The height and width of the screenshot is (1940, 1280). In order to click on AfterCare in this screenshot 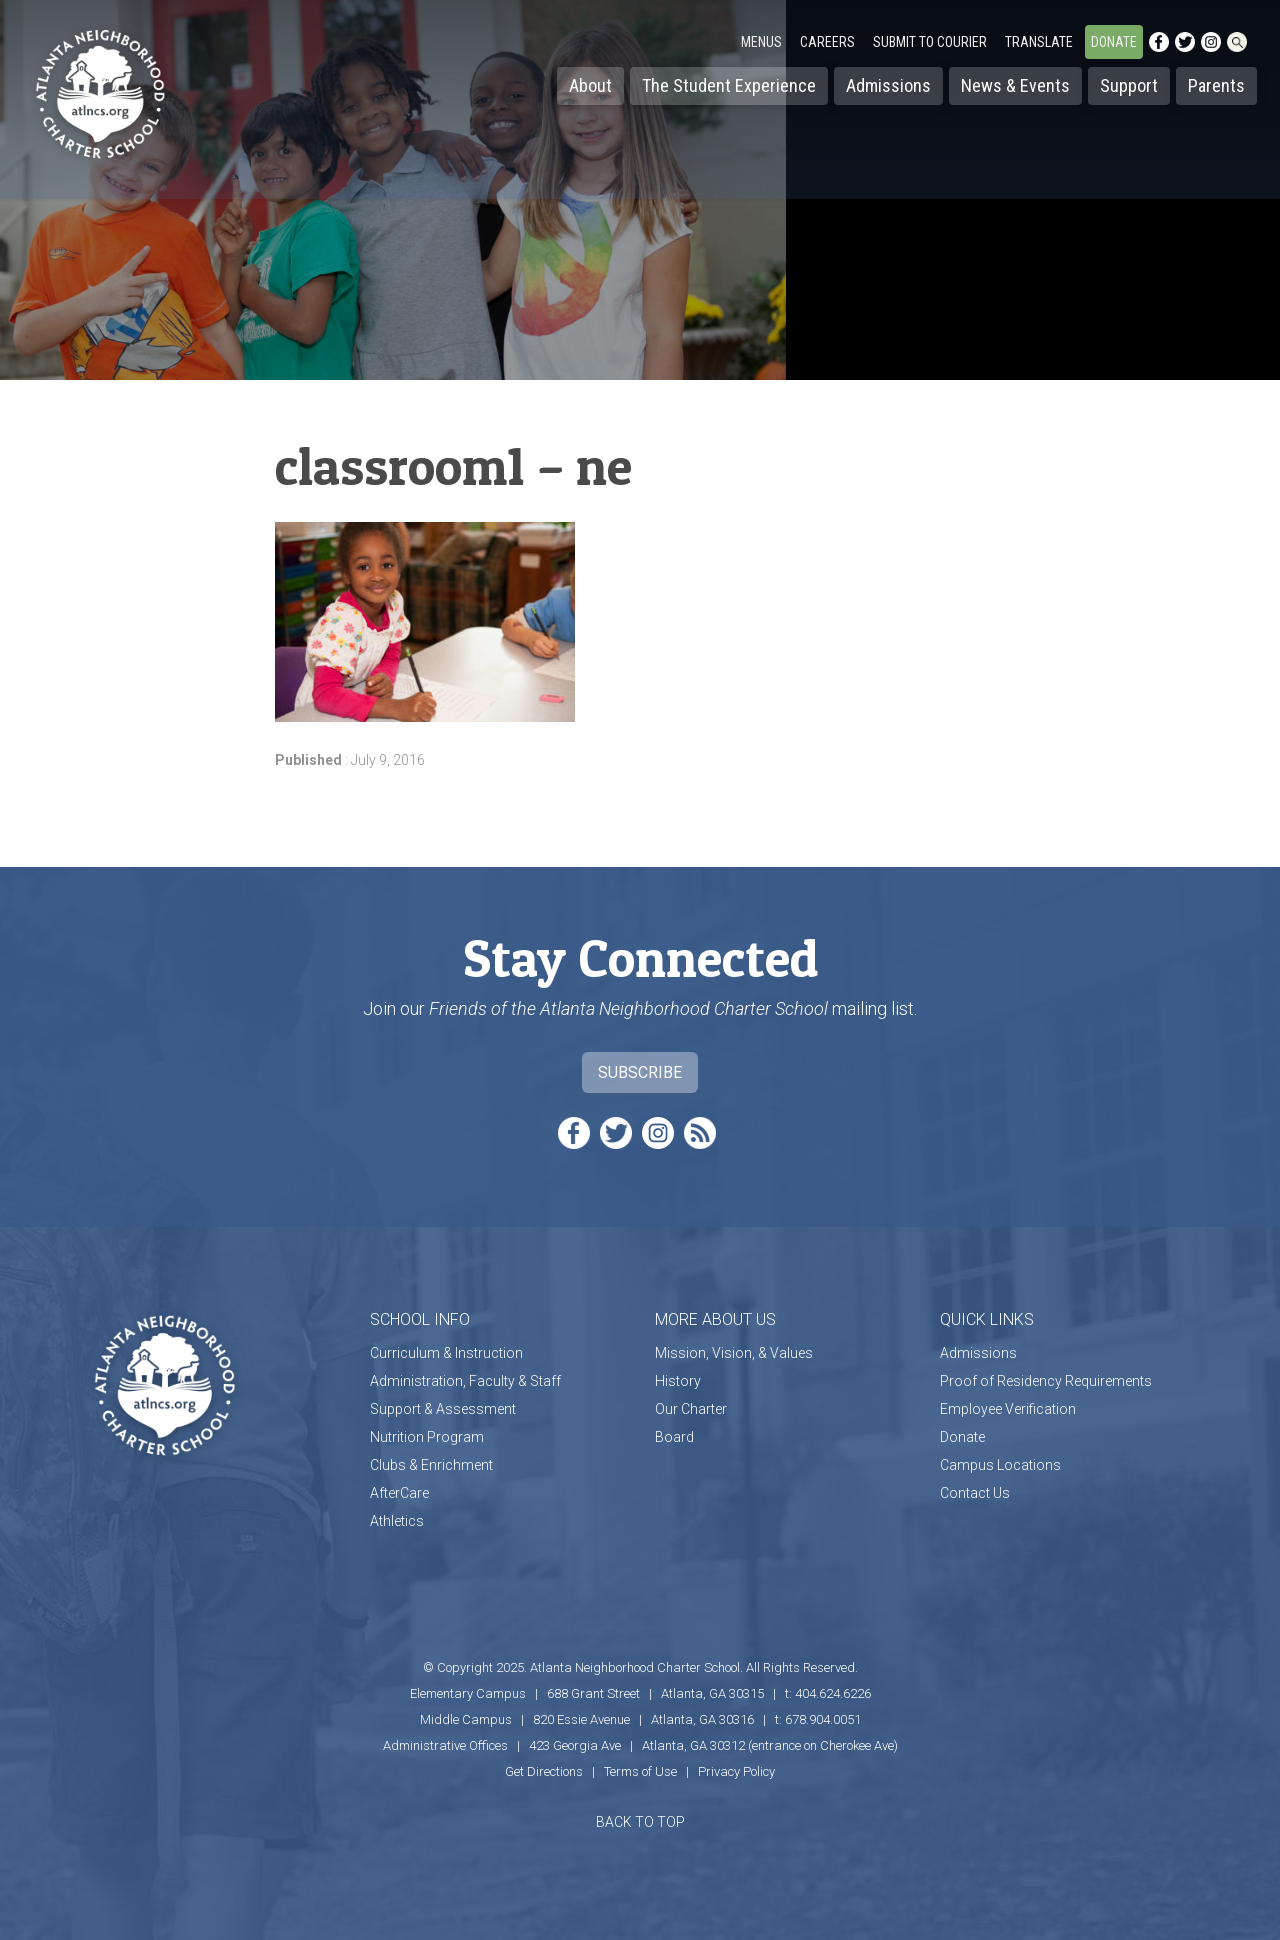, I will do `click(399, 1493)`.